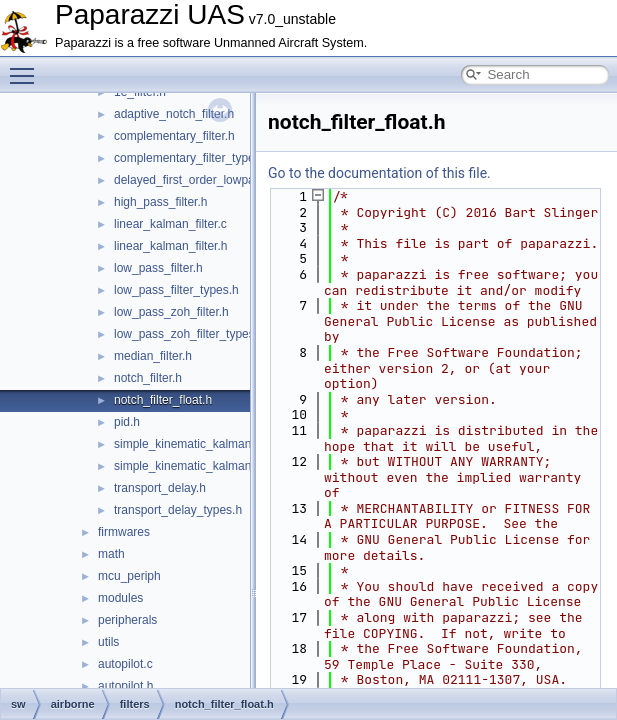 Image resolution: width=617 pixels, height=720 pixels. I want to click on low_pass_filter_types.h, so click(176, 290).